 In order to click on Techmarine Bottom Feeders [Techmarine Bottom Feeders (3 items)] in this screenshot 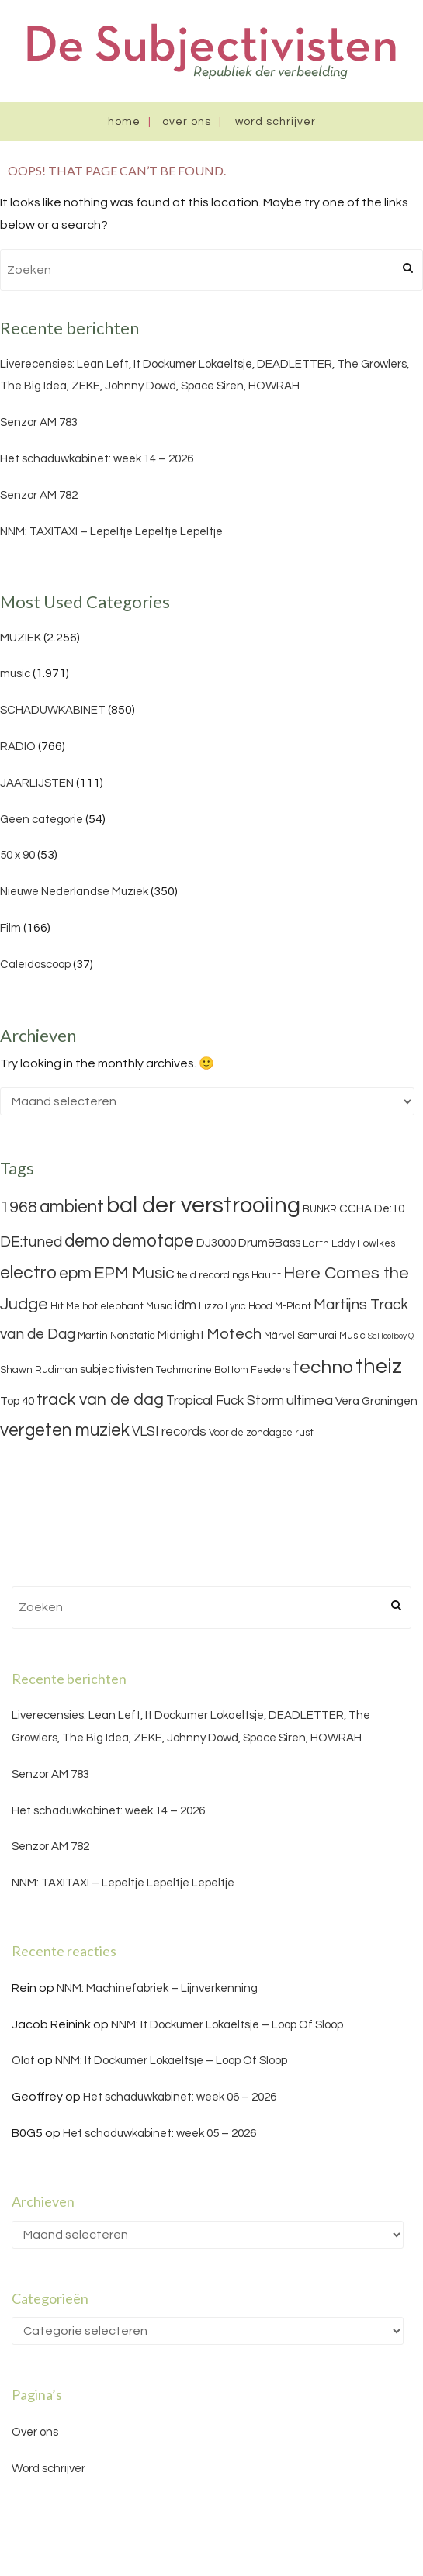, I will do `click(223, 1369)`.